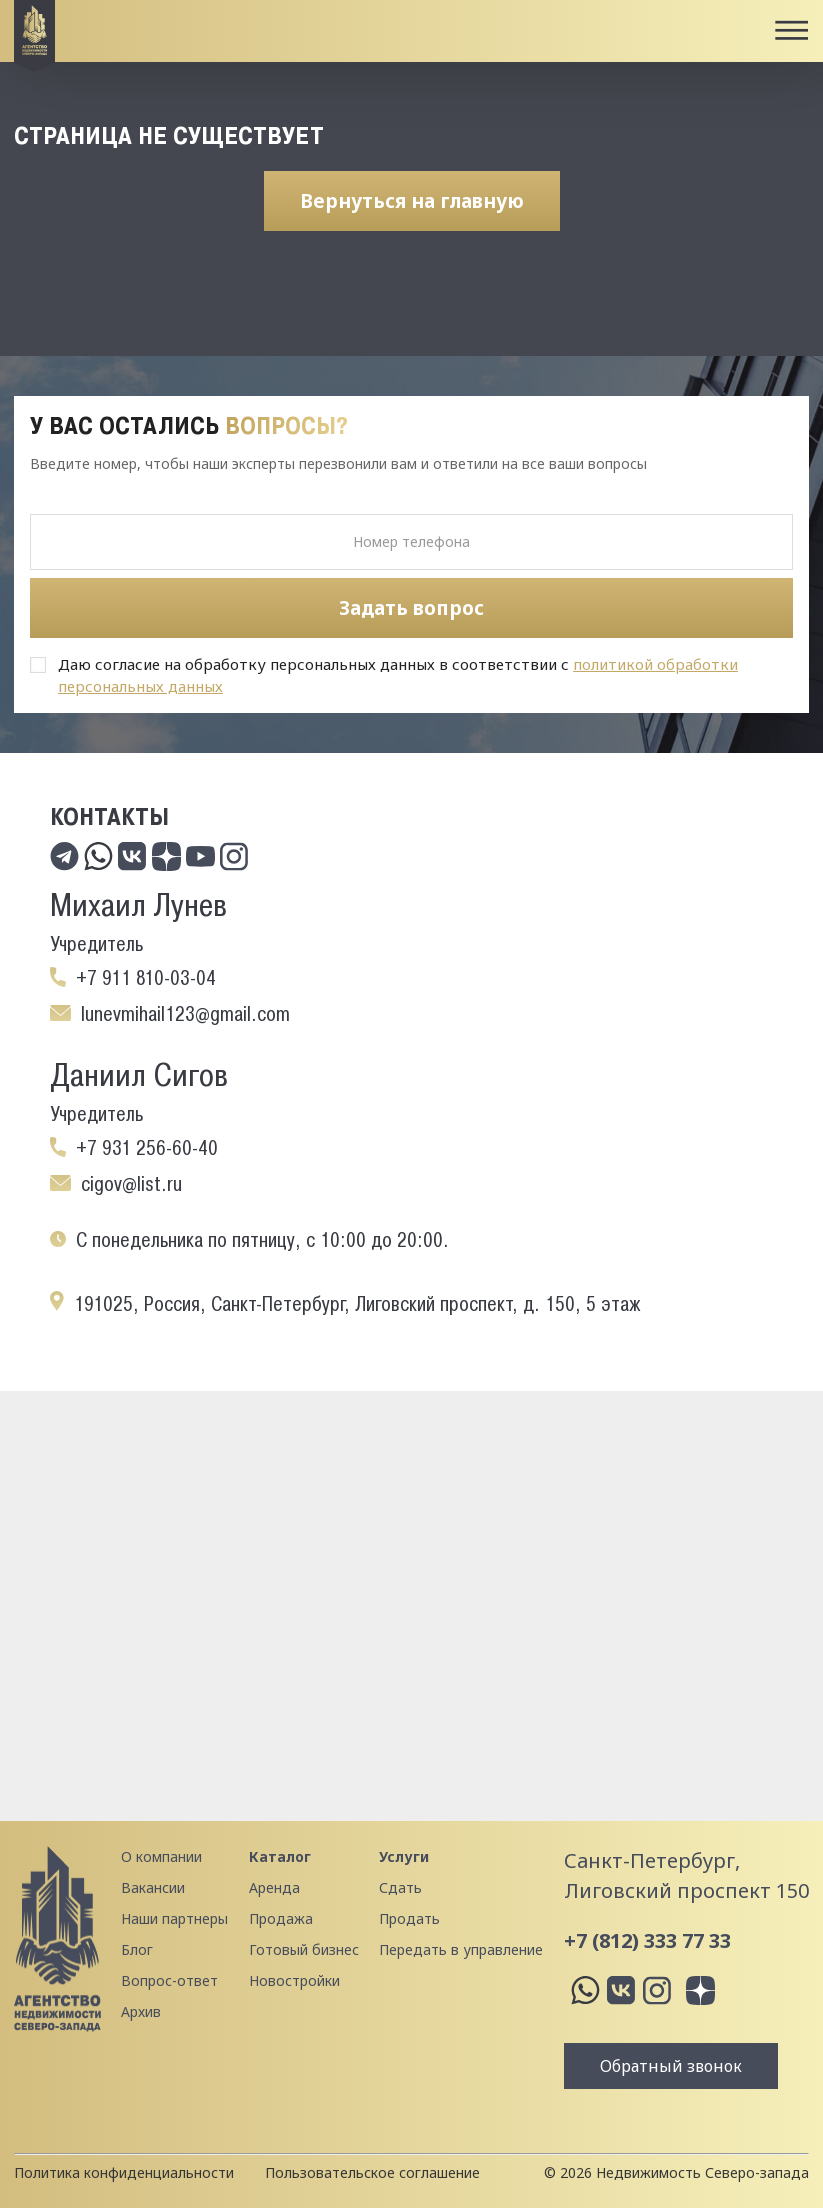 The width and height of the screenshot is (823, 2208). What do you see at coordinates (400, 1887) in the screenshot?
I see `Сдать` at bounding box center [400, 1887].